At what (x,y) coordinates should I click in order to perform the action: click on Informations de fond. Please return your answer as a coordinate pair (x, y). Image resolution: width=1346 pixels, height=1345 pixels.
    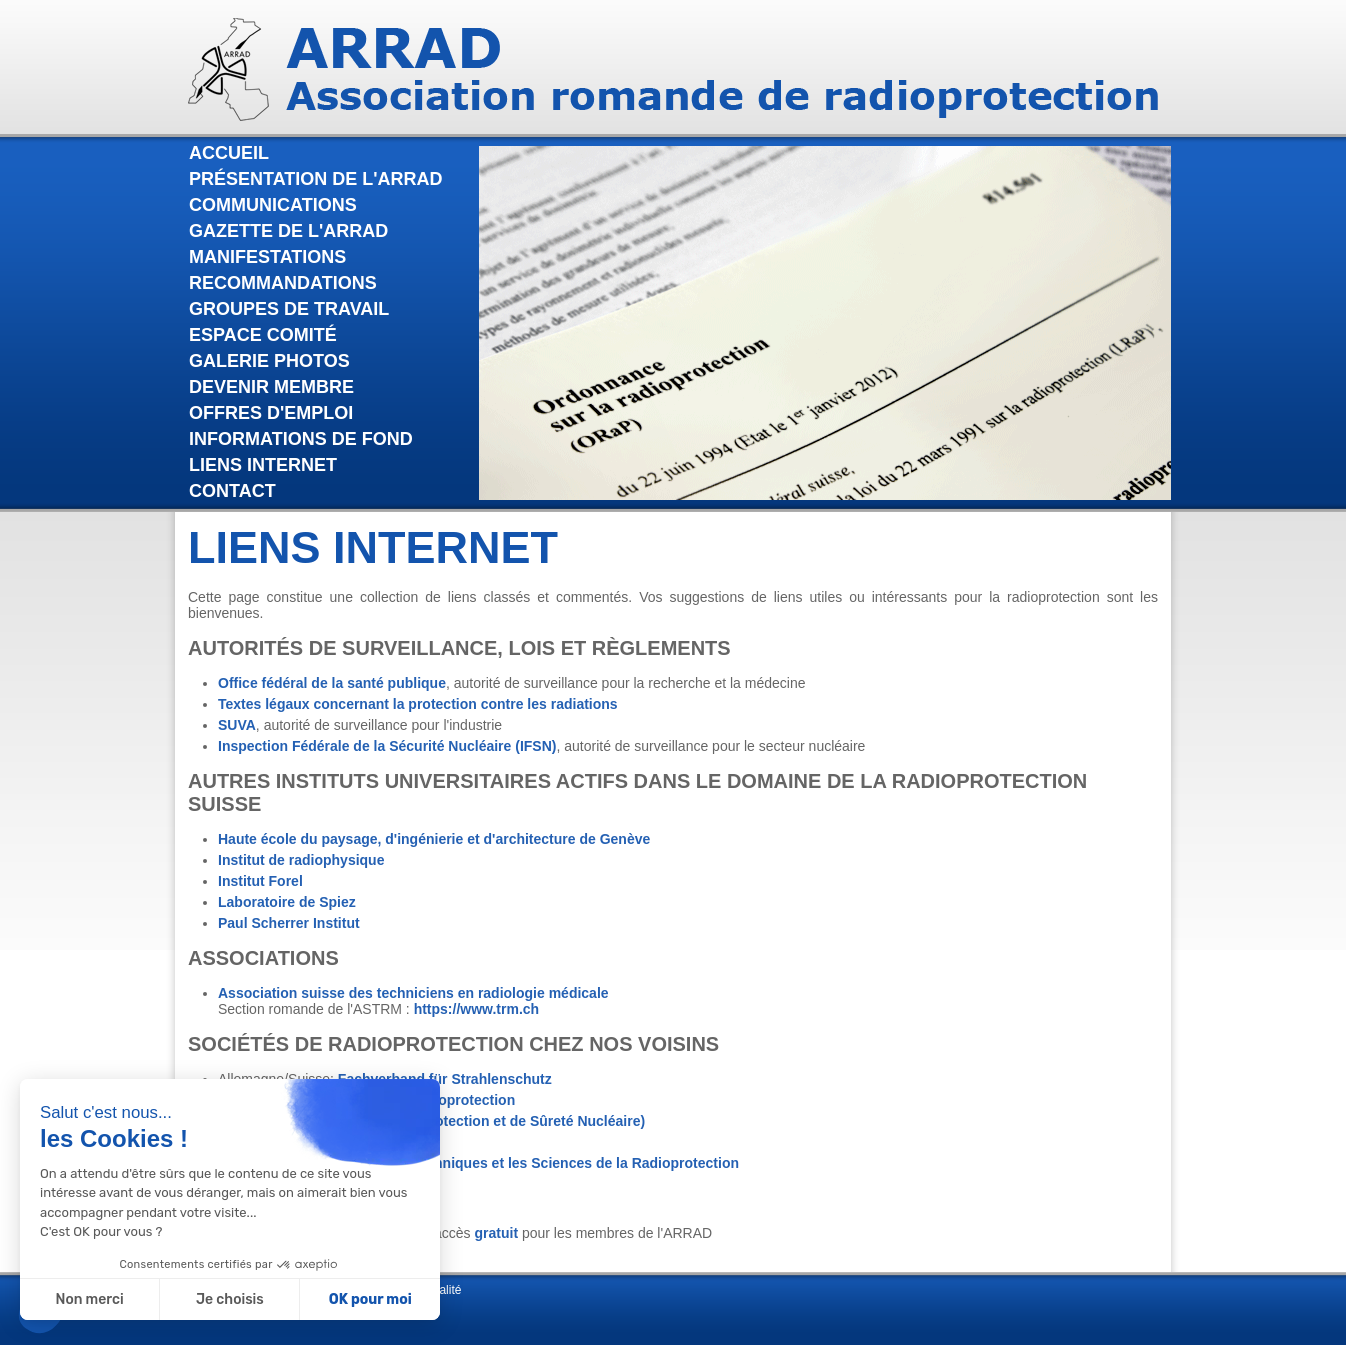
    Looking at the image, I should click on (301, 439).